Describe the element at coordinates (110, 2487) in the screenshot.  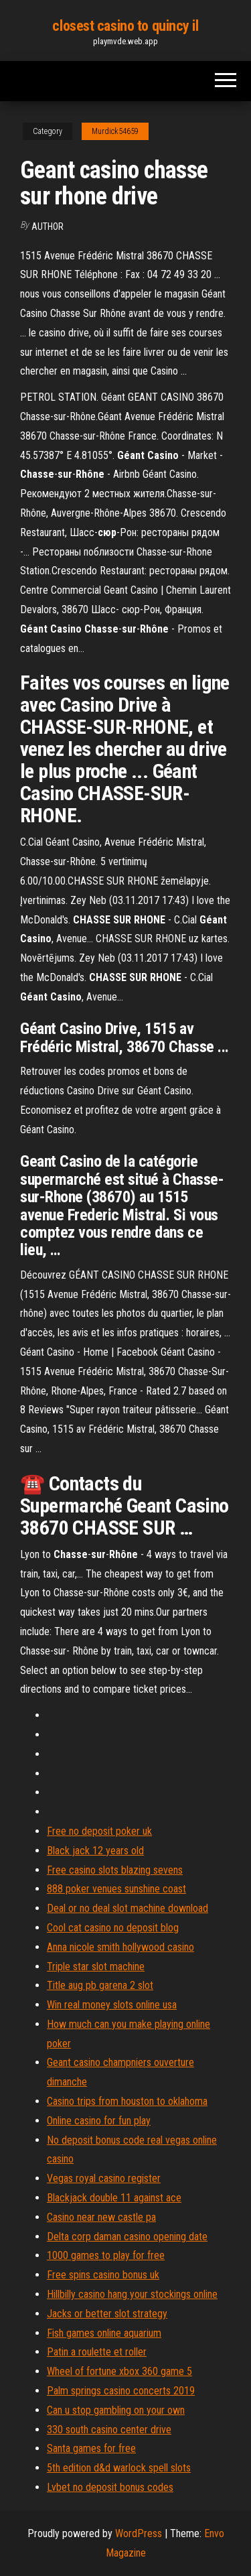
I see `Lvbet no deposit bonus codes` at that location.